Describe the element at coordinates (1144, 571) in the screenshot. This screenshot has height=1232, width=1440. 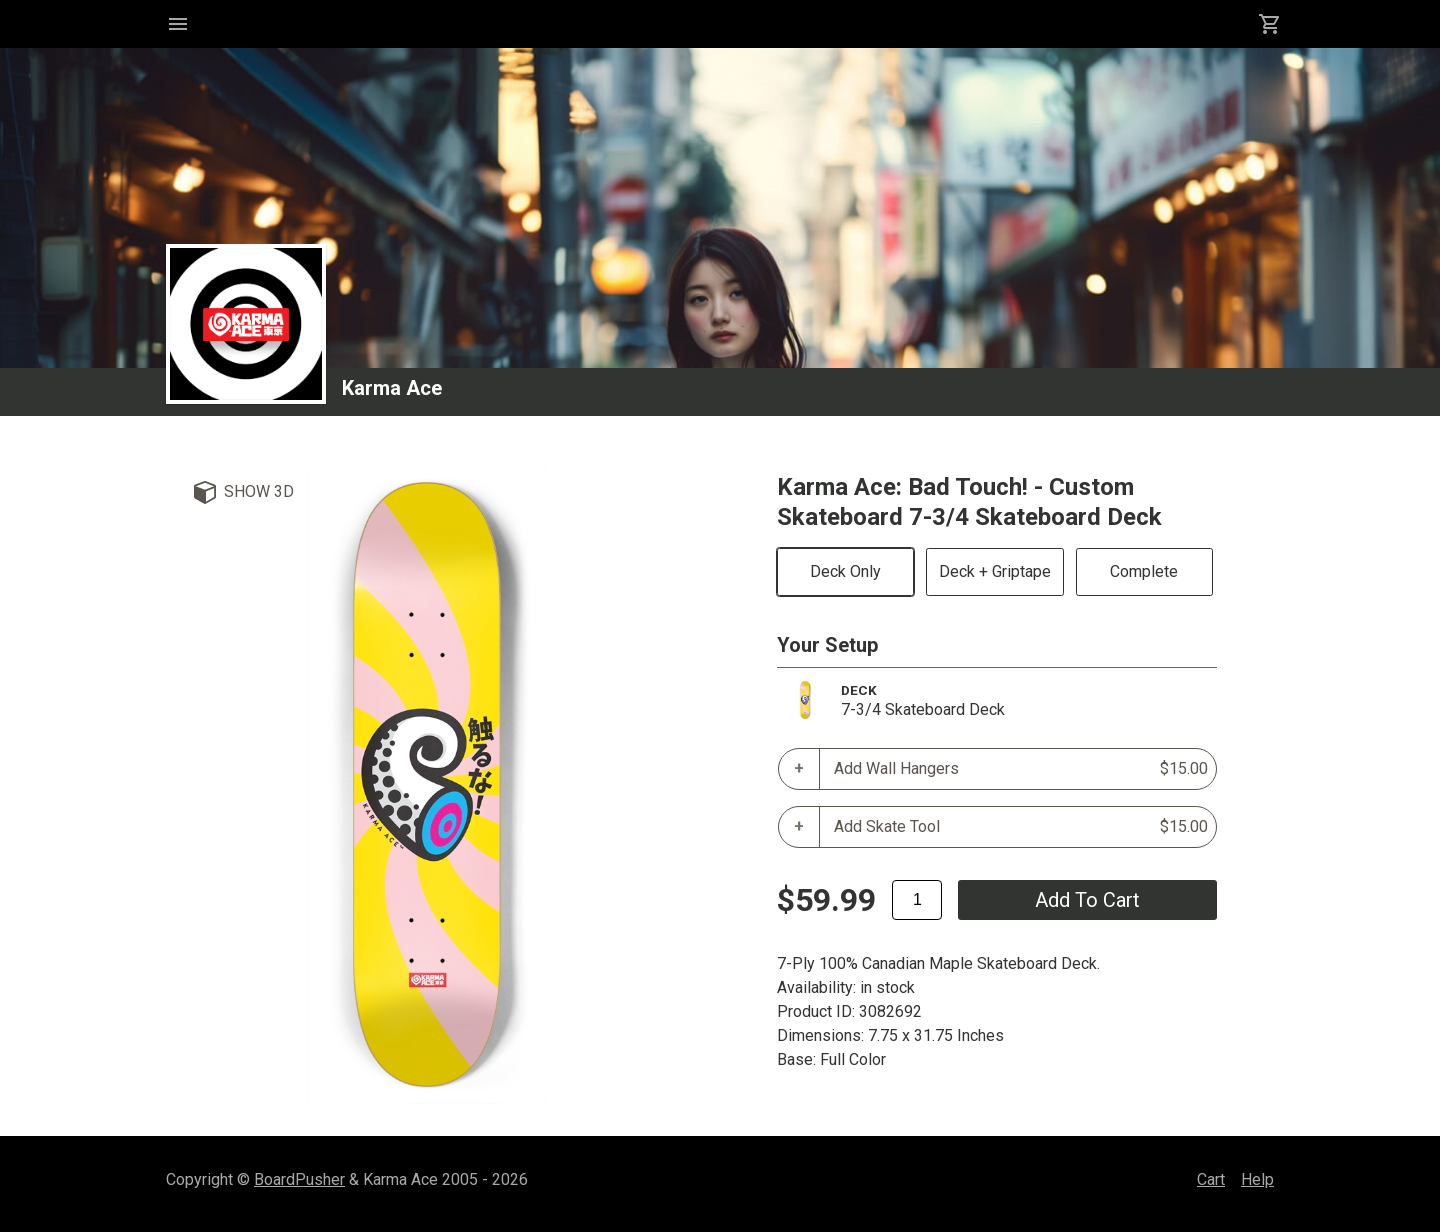
I see `Complete` at that location.